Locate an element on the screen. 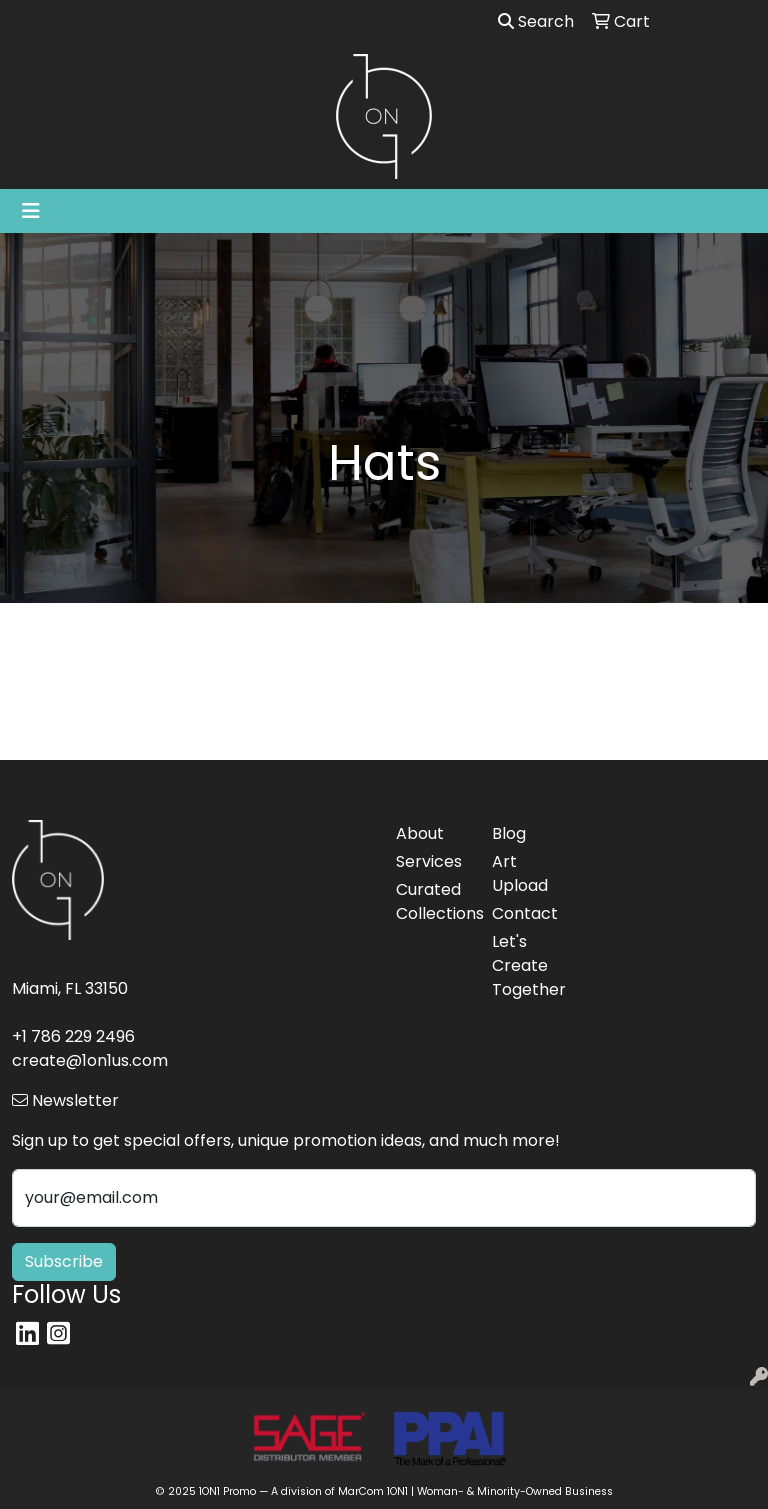 The height and width of the screenshot is (1509, 768). Blog is located at coordinates (509, 833).